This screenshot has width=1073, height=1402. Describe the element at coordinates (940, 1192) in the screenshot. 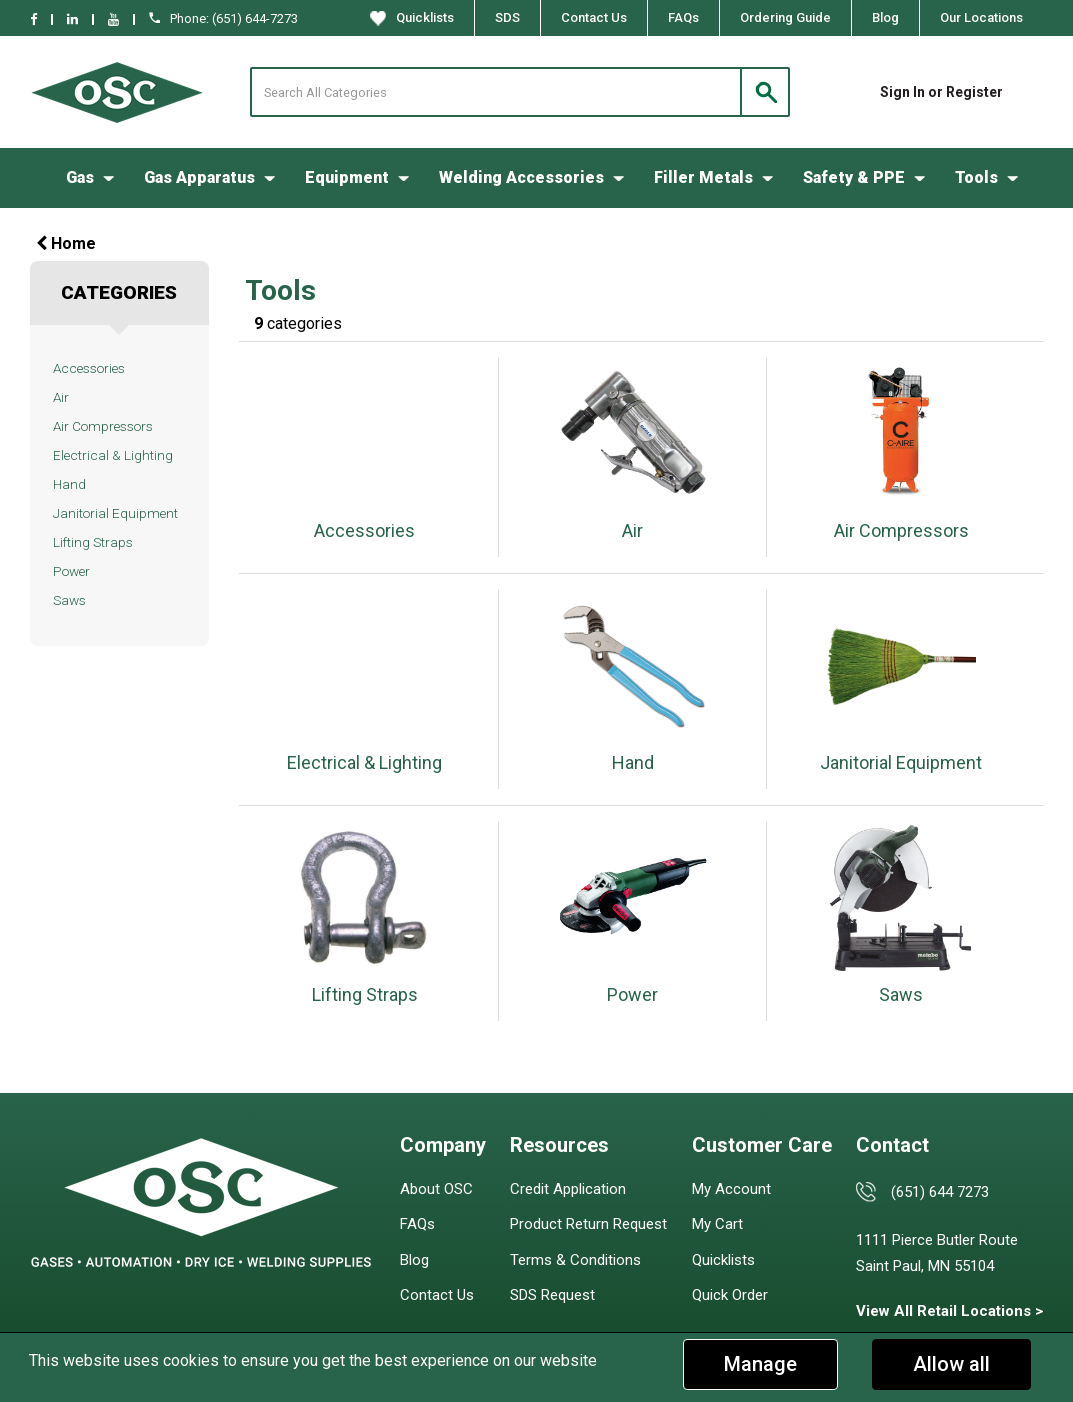

I see `(651) 644 7273` at that location.